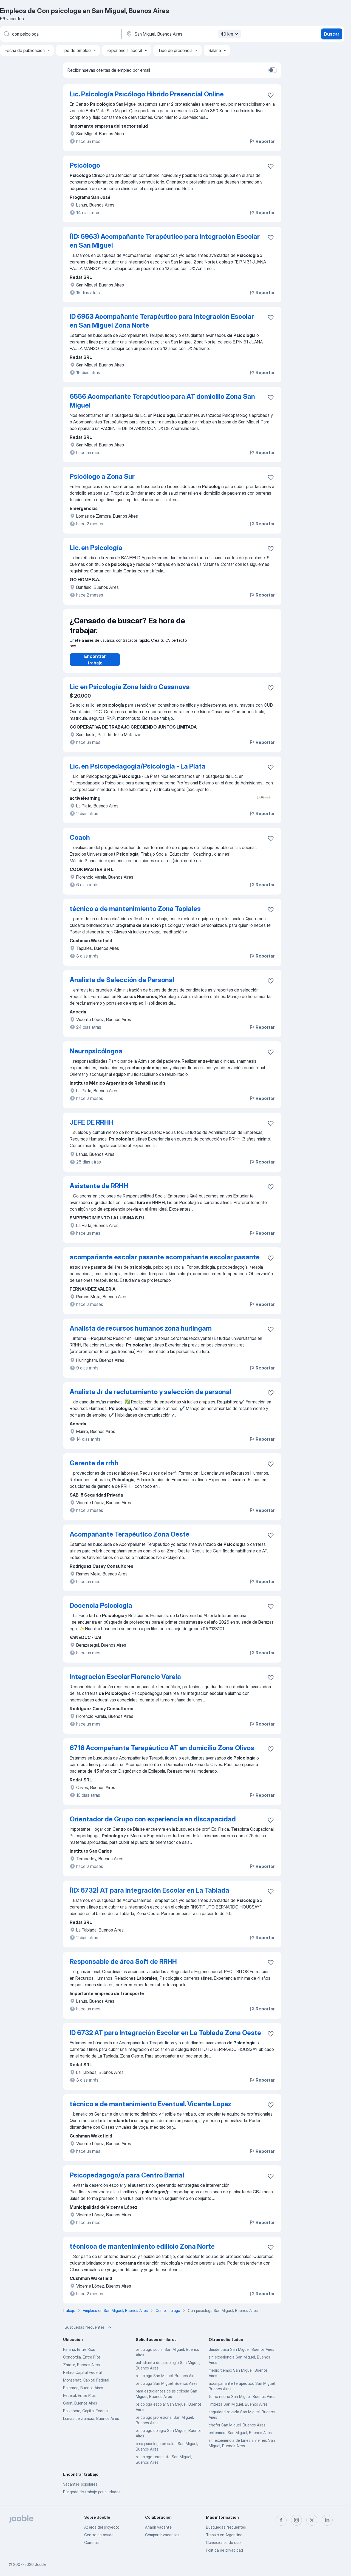 Image resolution: width=351 pixels, height=2576 pixels. I want to click on ID 6732 AT para Integración Escolar en La Tablada Zona Oeste, so click(165, 2038).